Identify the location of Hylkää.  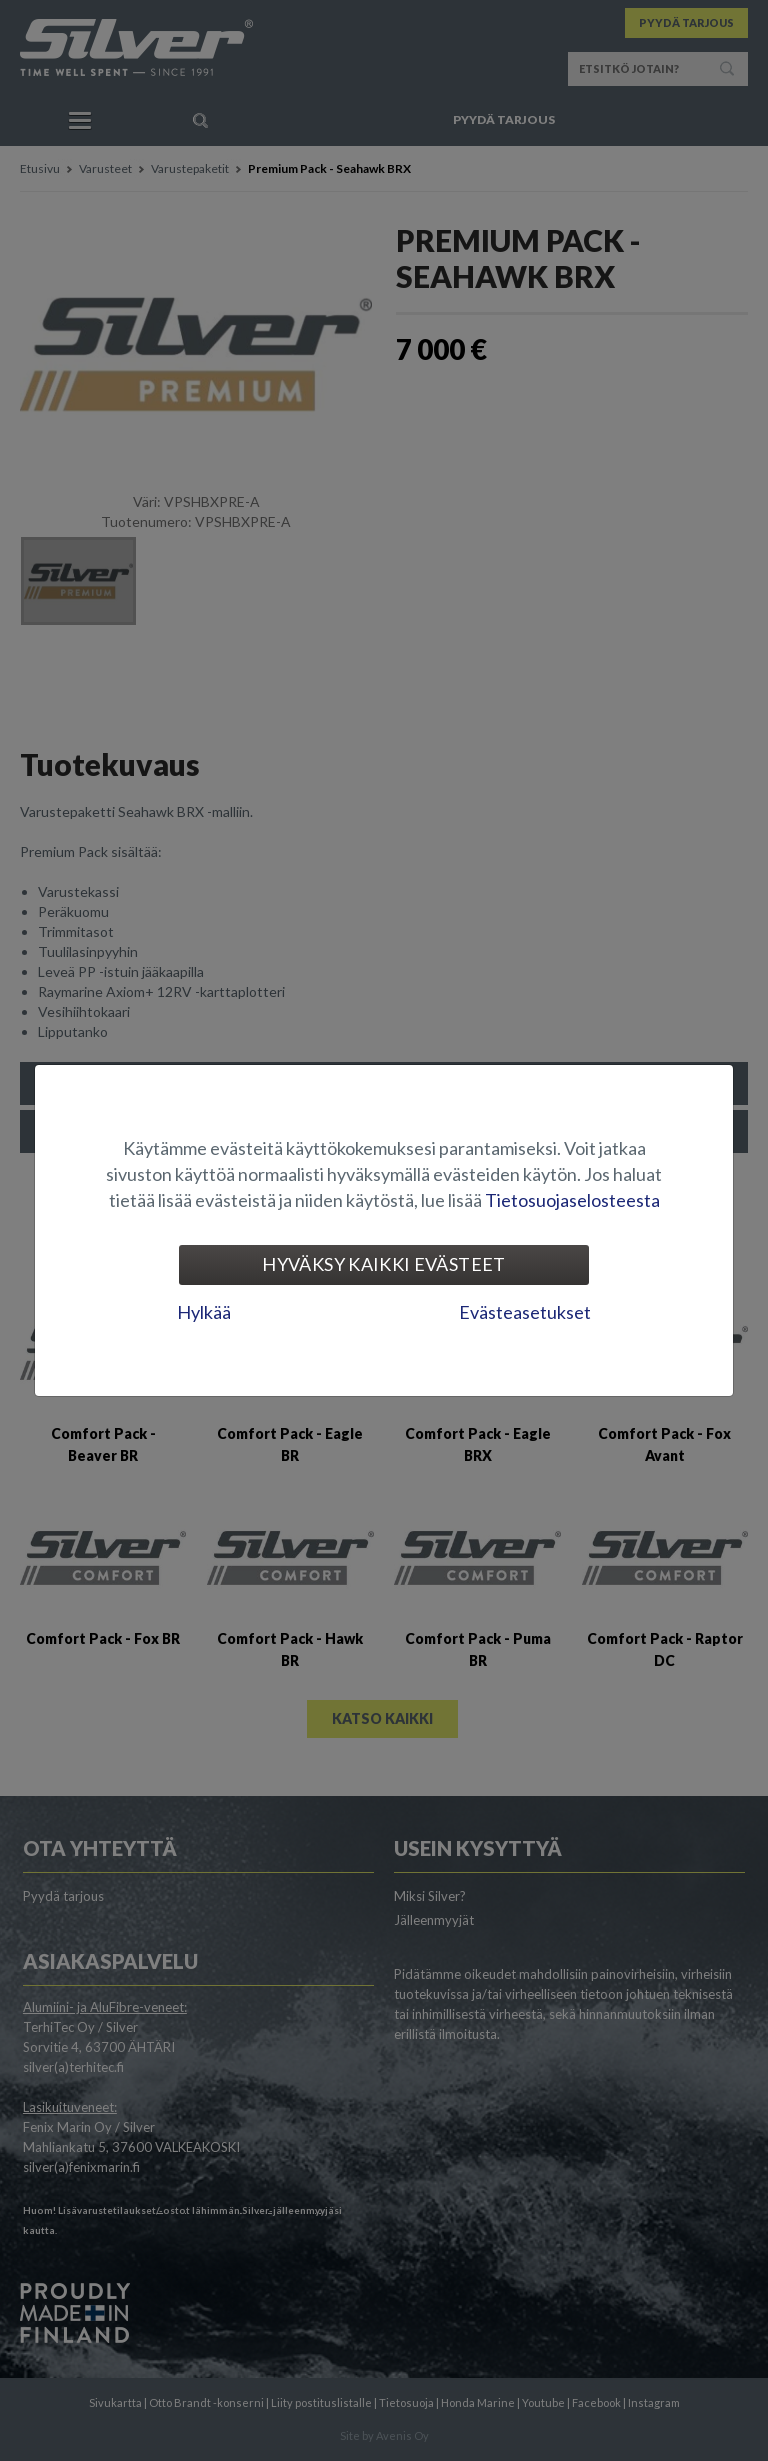
(204, 1312).